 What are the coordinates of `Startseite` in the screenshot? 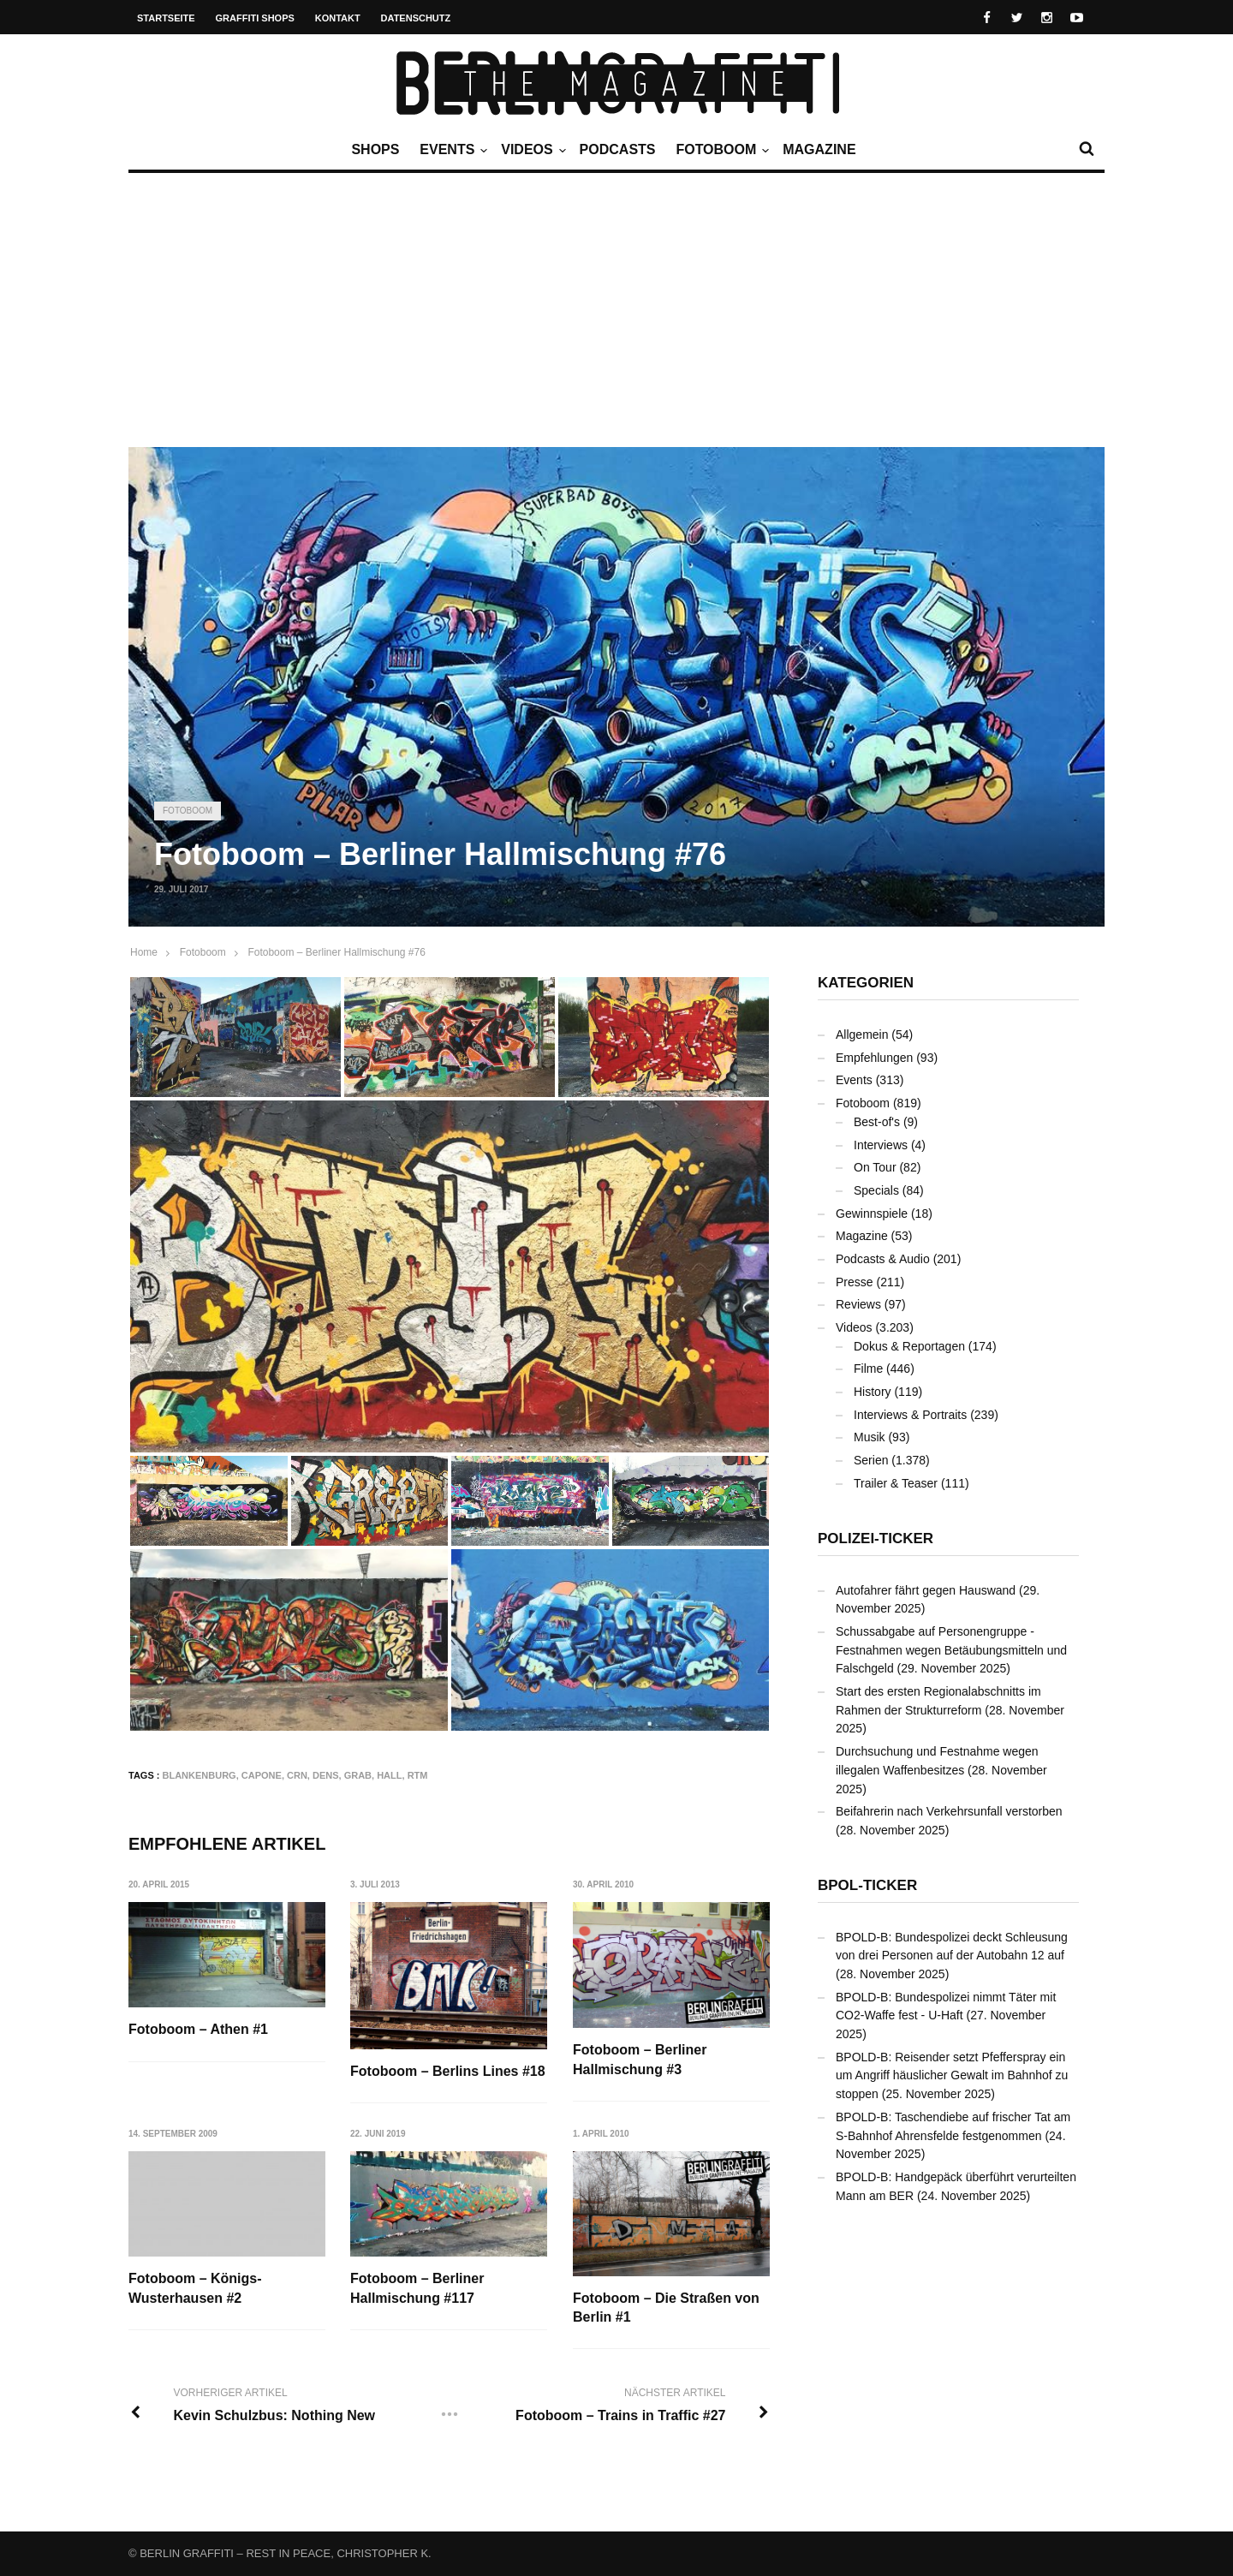 It's located at (166, 18).